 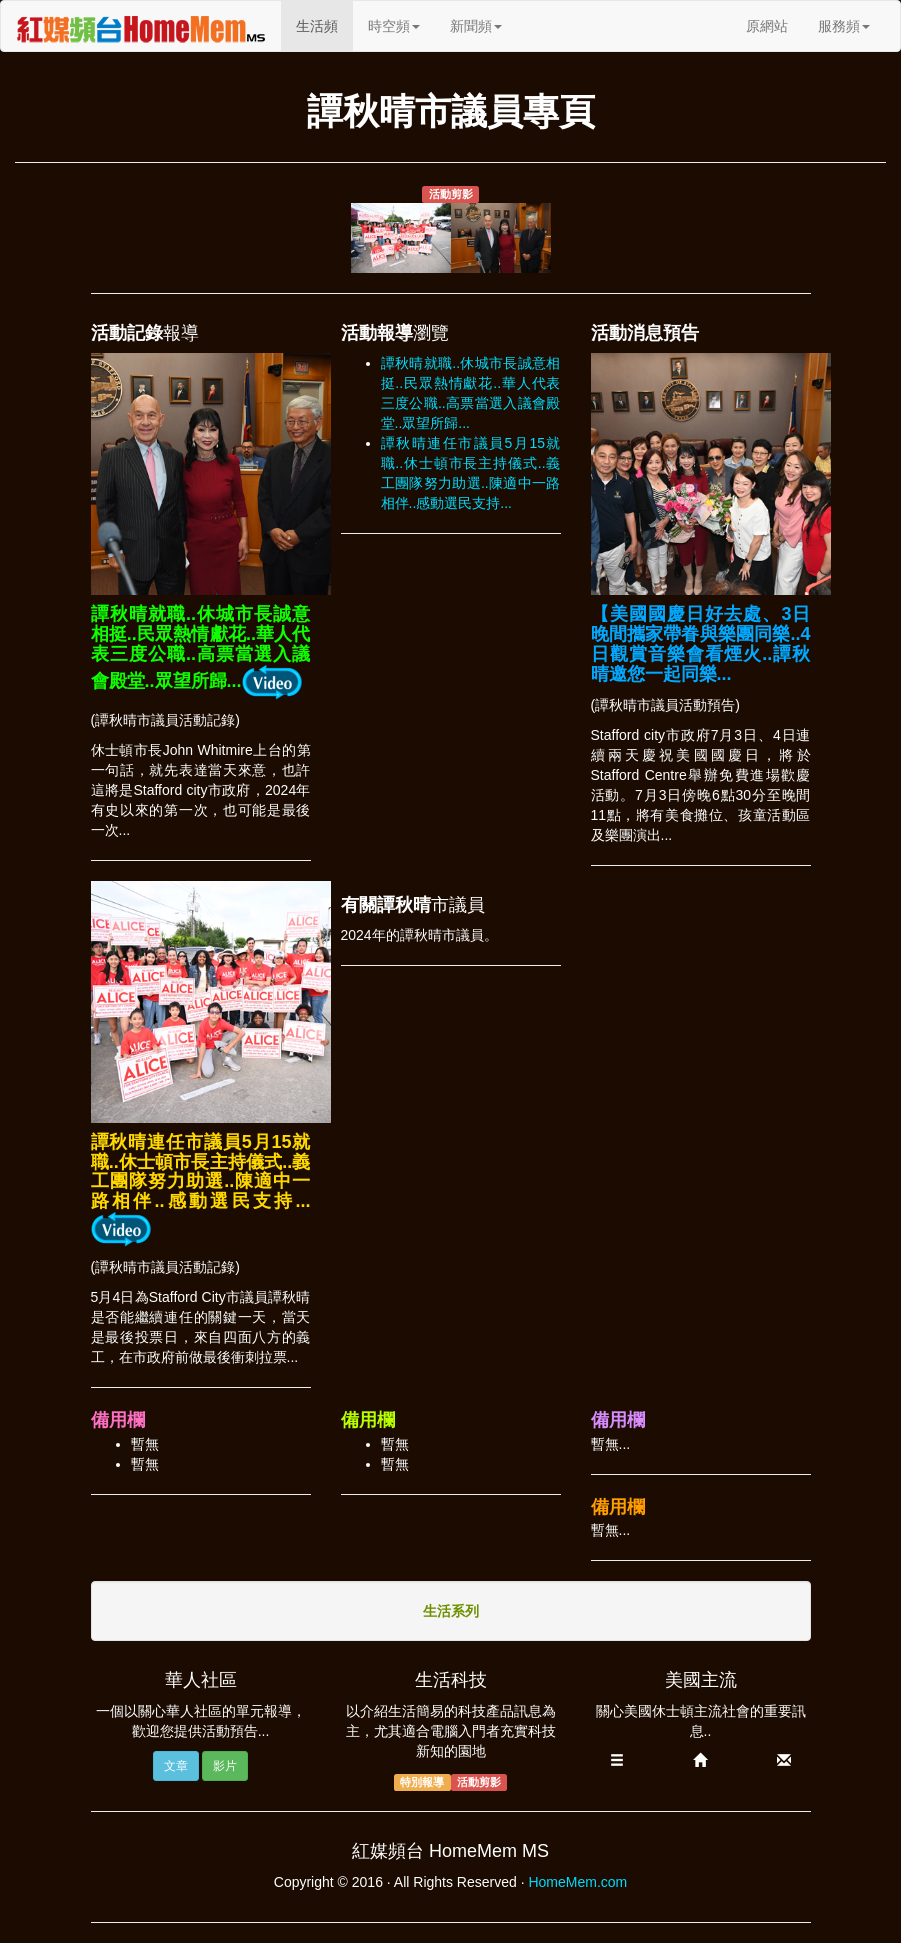 What do you see at coordinates (324, 24) in the screenshot?
I see `生活頻` at bounding box center [324, 24].